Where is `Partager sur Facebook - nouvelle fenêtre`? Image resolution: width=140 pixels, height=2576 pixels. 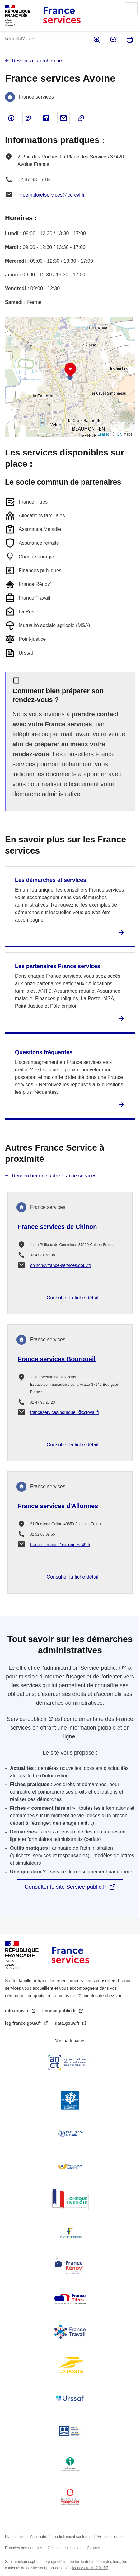
Partager sur Facebook - nouvelle fenêtre is located at coordinates (11, 118).